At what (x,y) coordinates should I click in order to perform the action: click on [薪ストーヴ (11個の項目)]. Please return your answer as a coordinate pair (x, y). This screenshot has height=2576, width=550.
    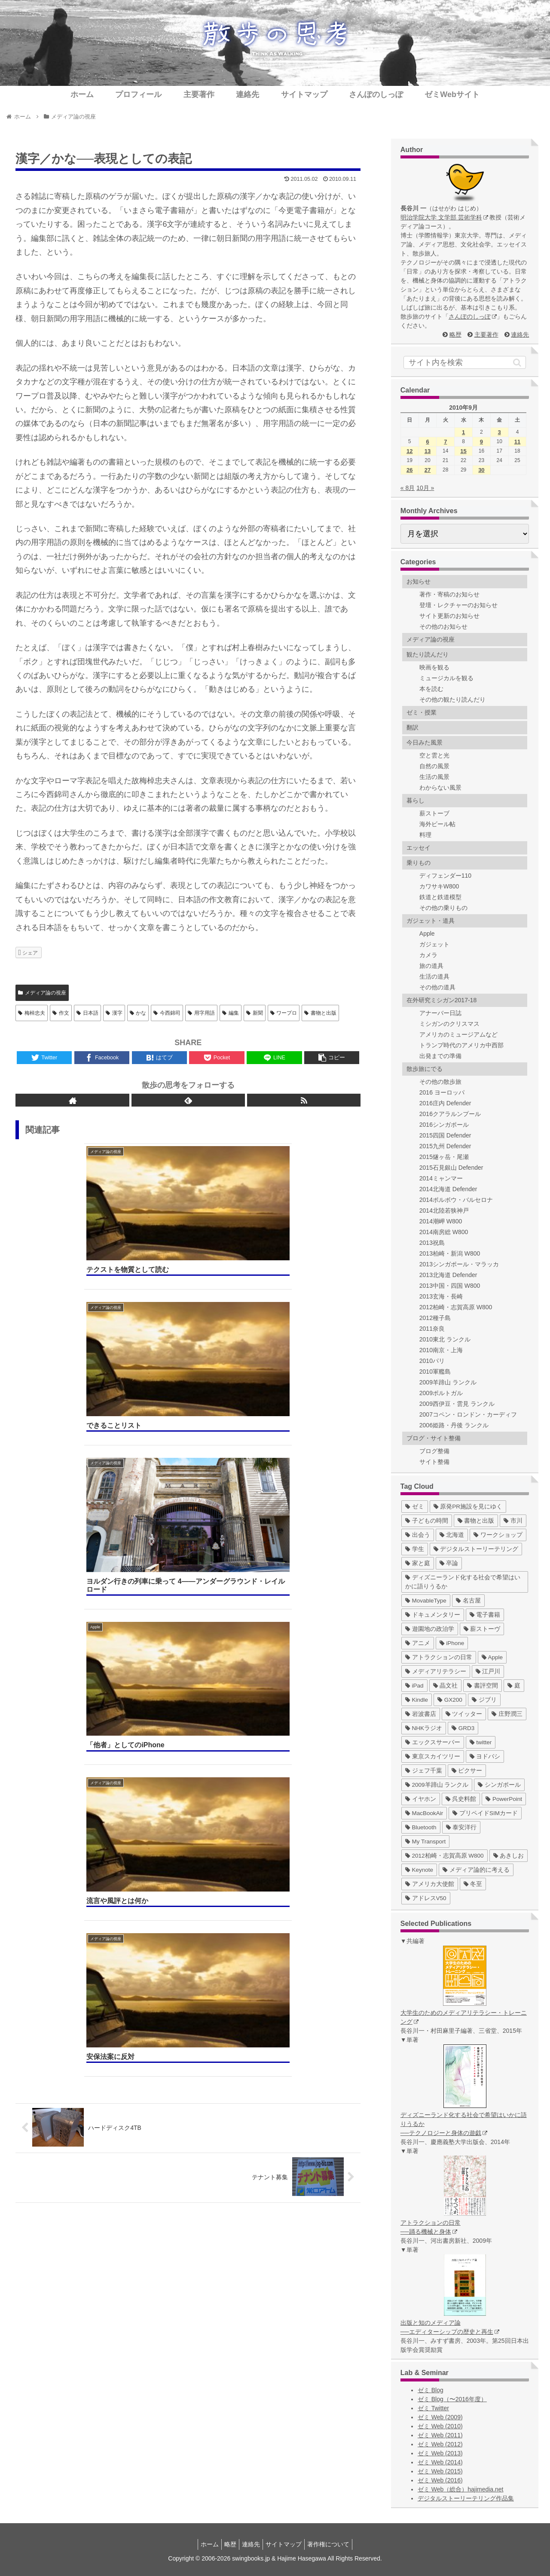
    Looking at the image, I should click on (482, 1629).